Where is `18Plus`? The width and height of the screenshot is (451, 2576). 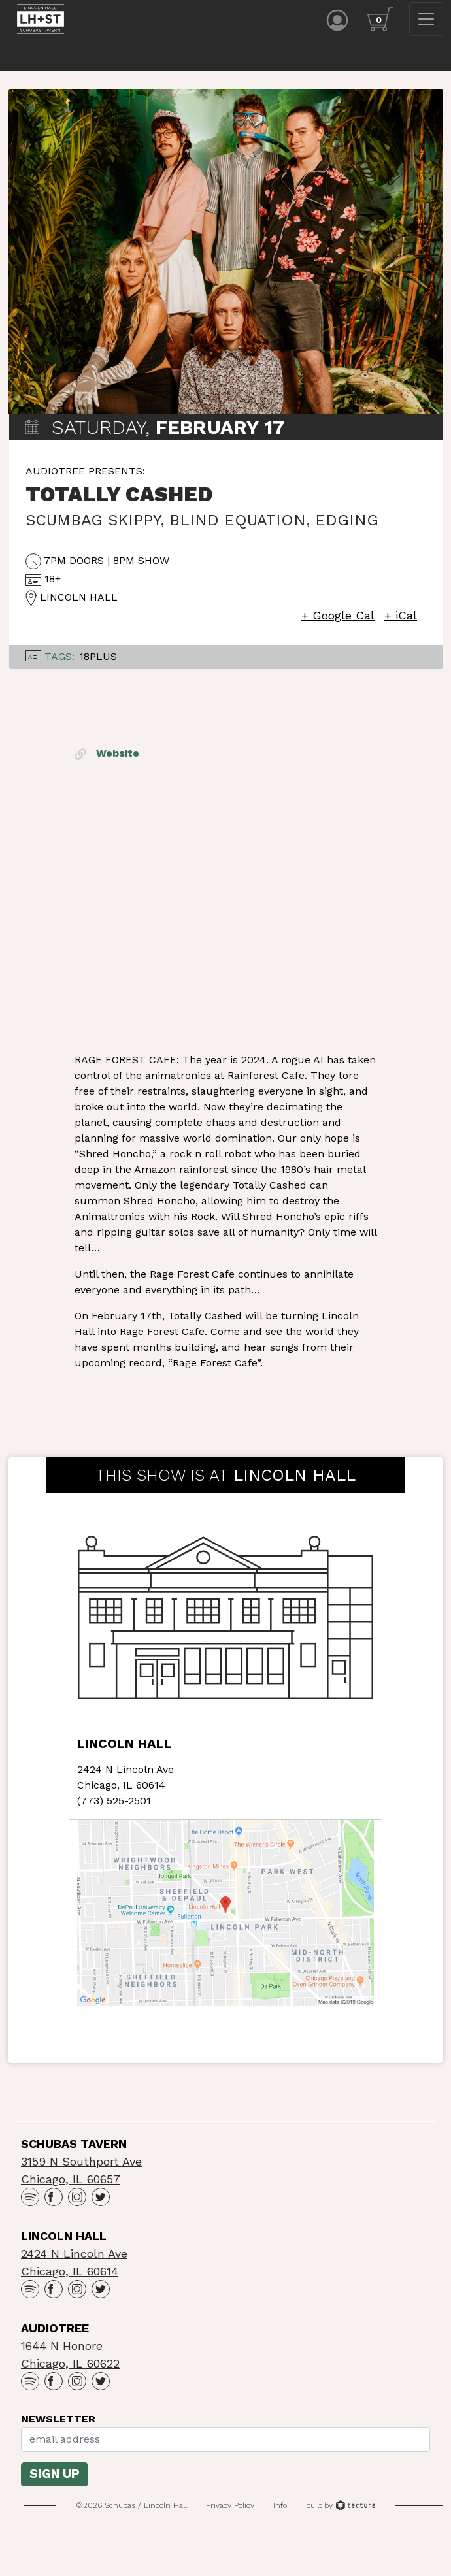 18Plus is located at coordinates (98, 663).